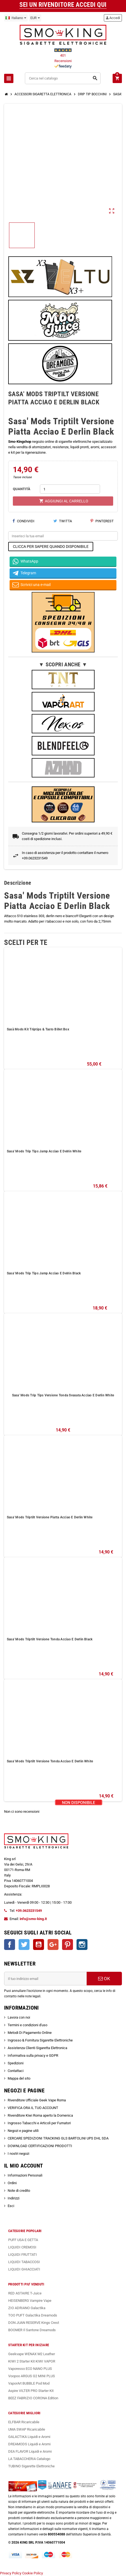 This screenshot has width=126, height=2576. I want to click on Accedi, so click(112, 18).